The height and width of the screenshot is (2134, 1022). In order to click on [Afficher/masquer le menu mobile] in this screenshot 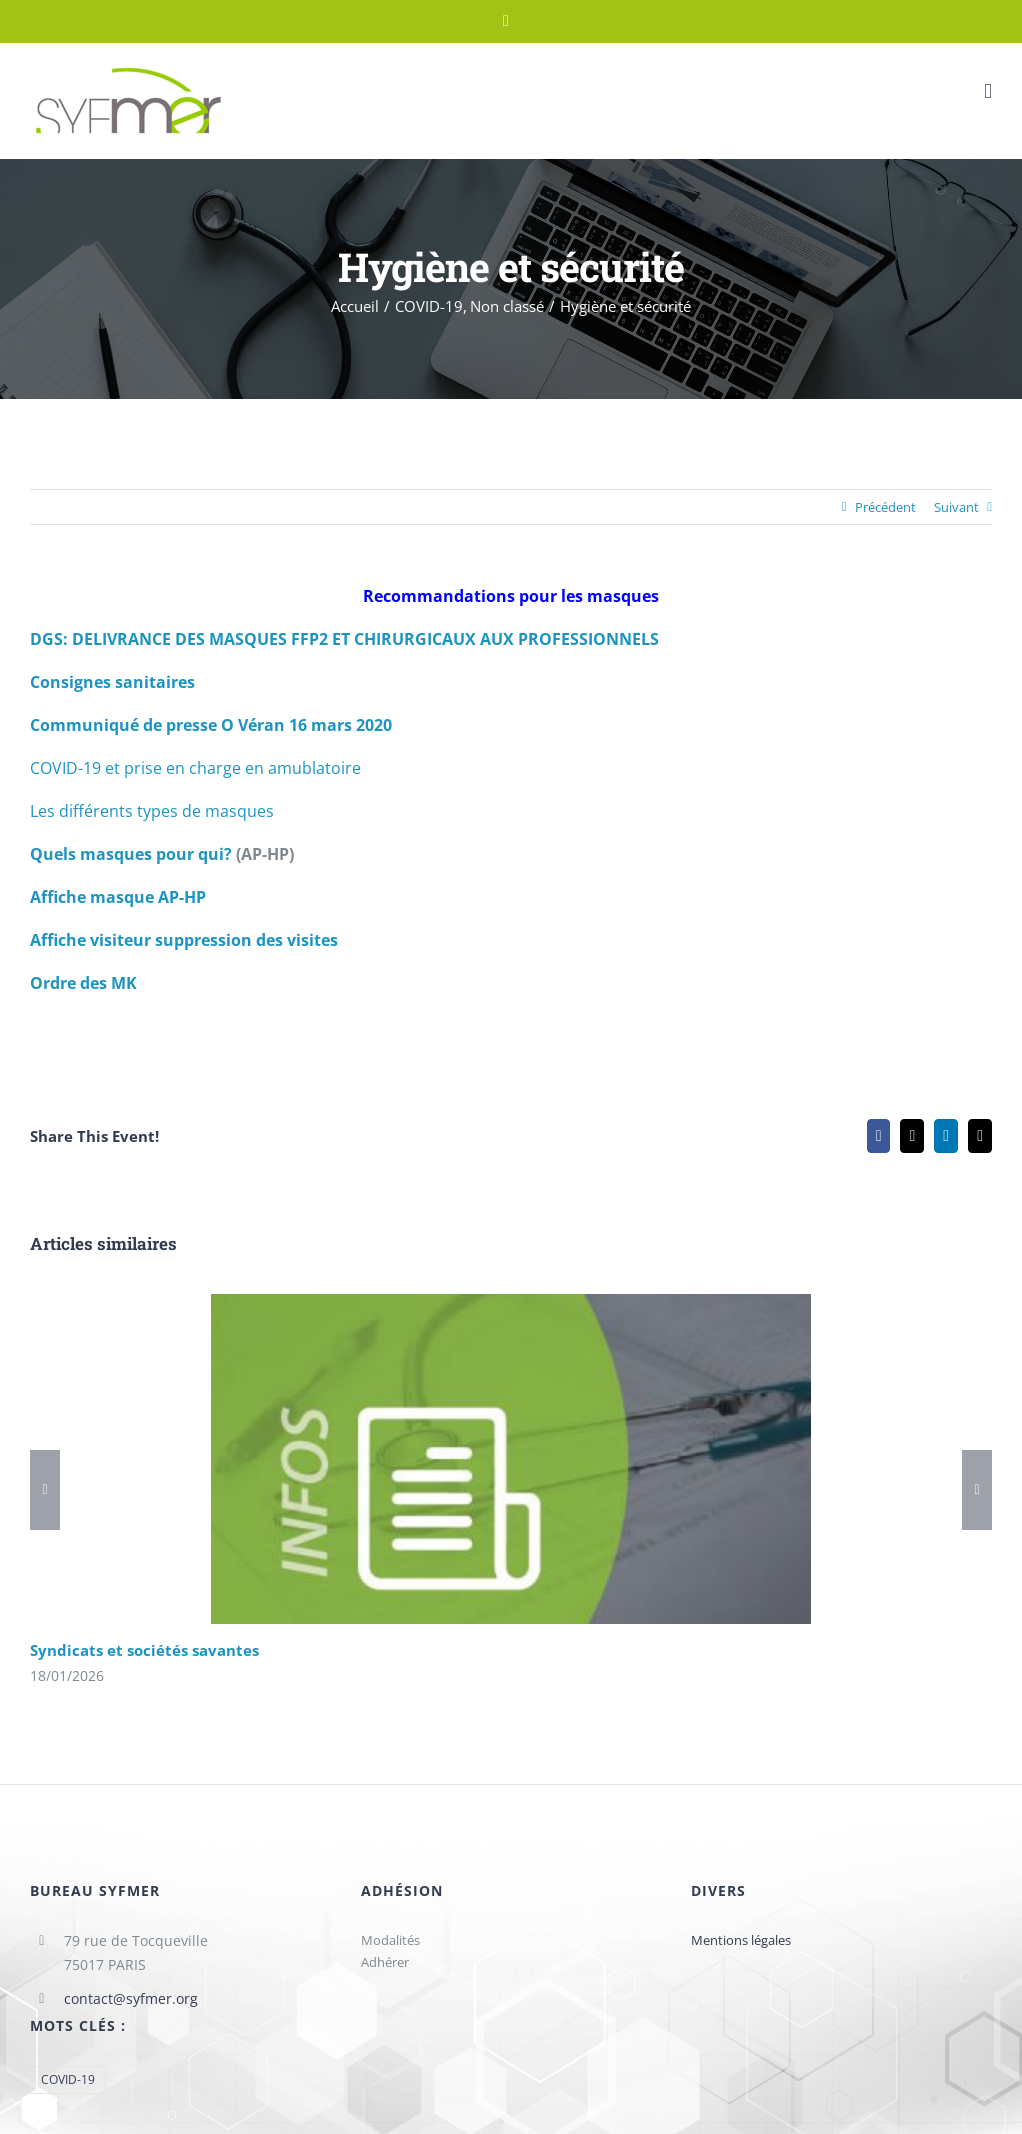, I will do `click(988, 91)`.